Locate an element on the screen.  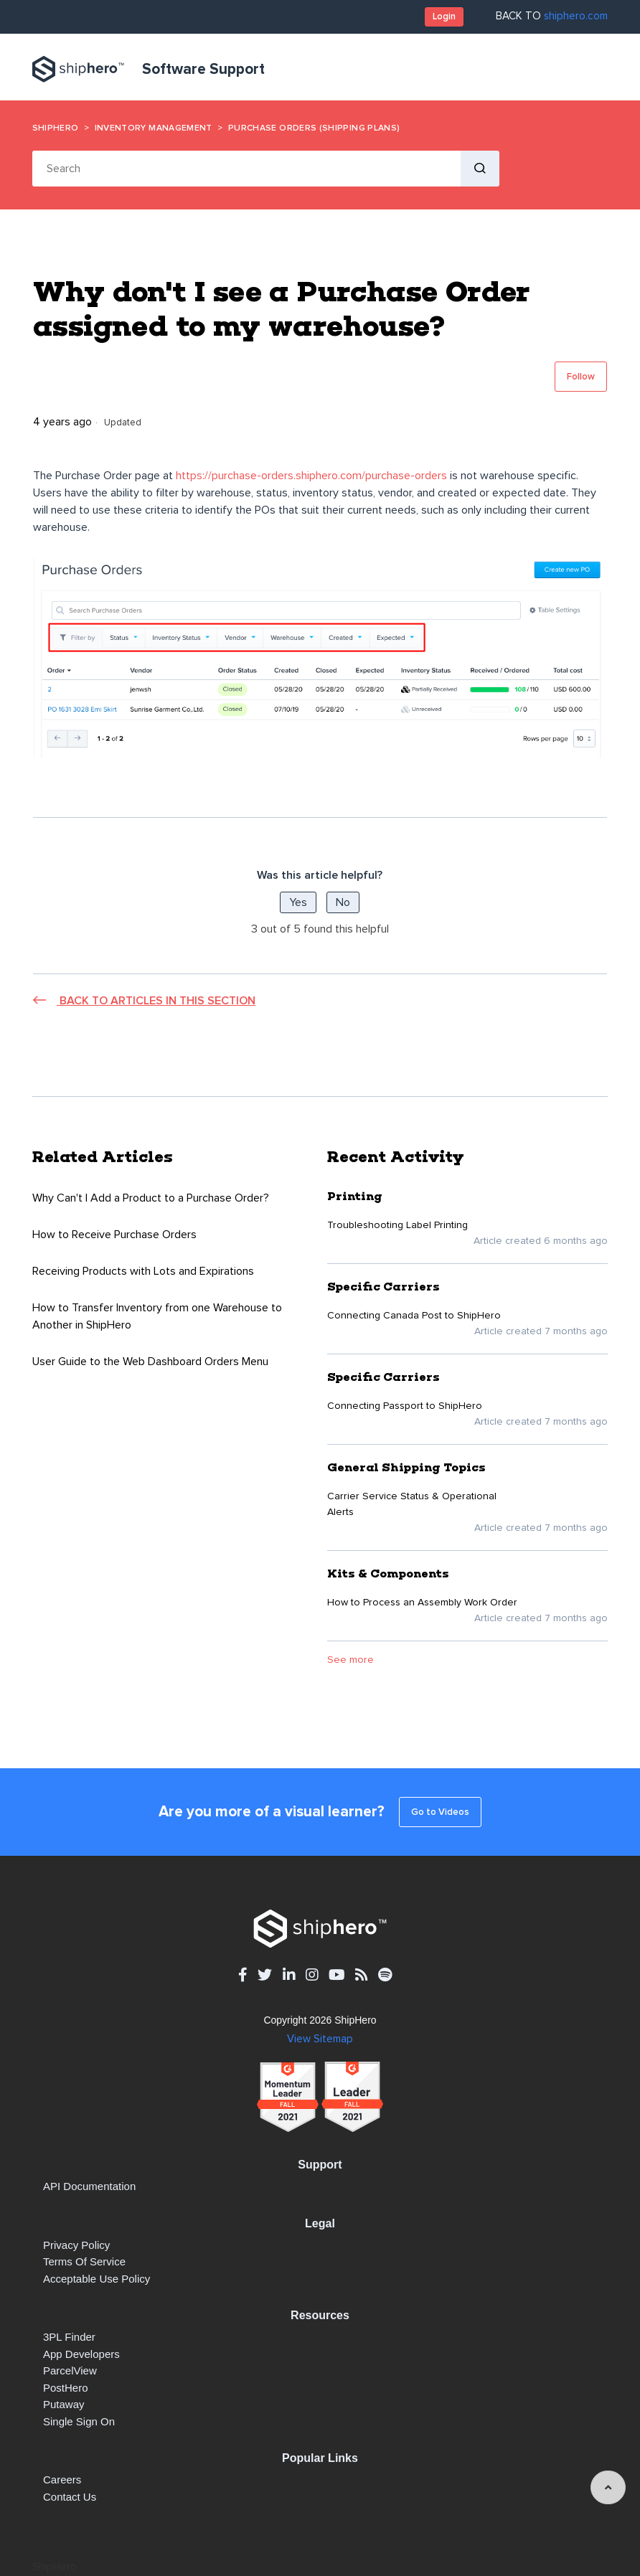
ShipHero is located at coordinates (55, 128).